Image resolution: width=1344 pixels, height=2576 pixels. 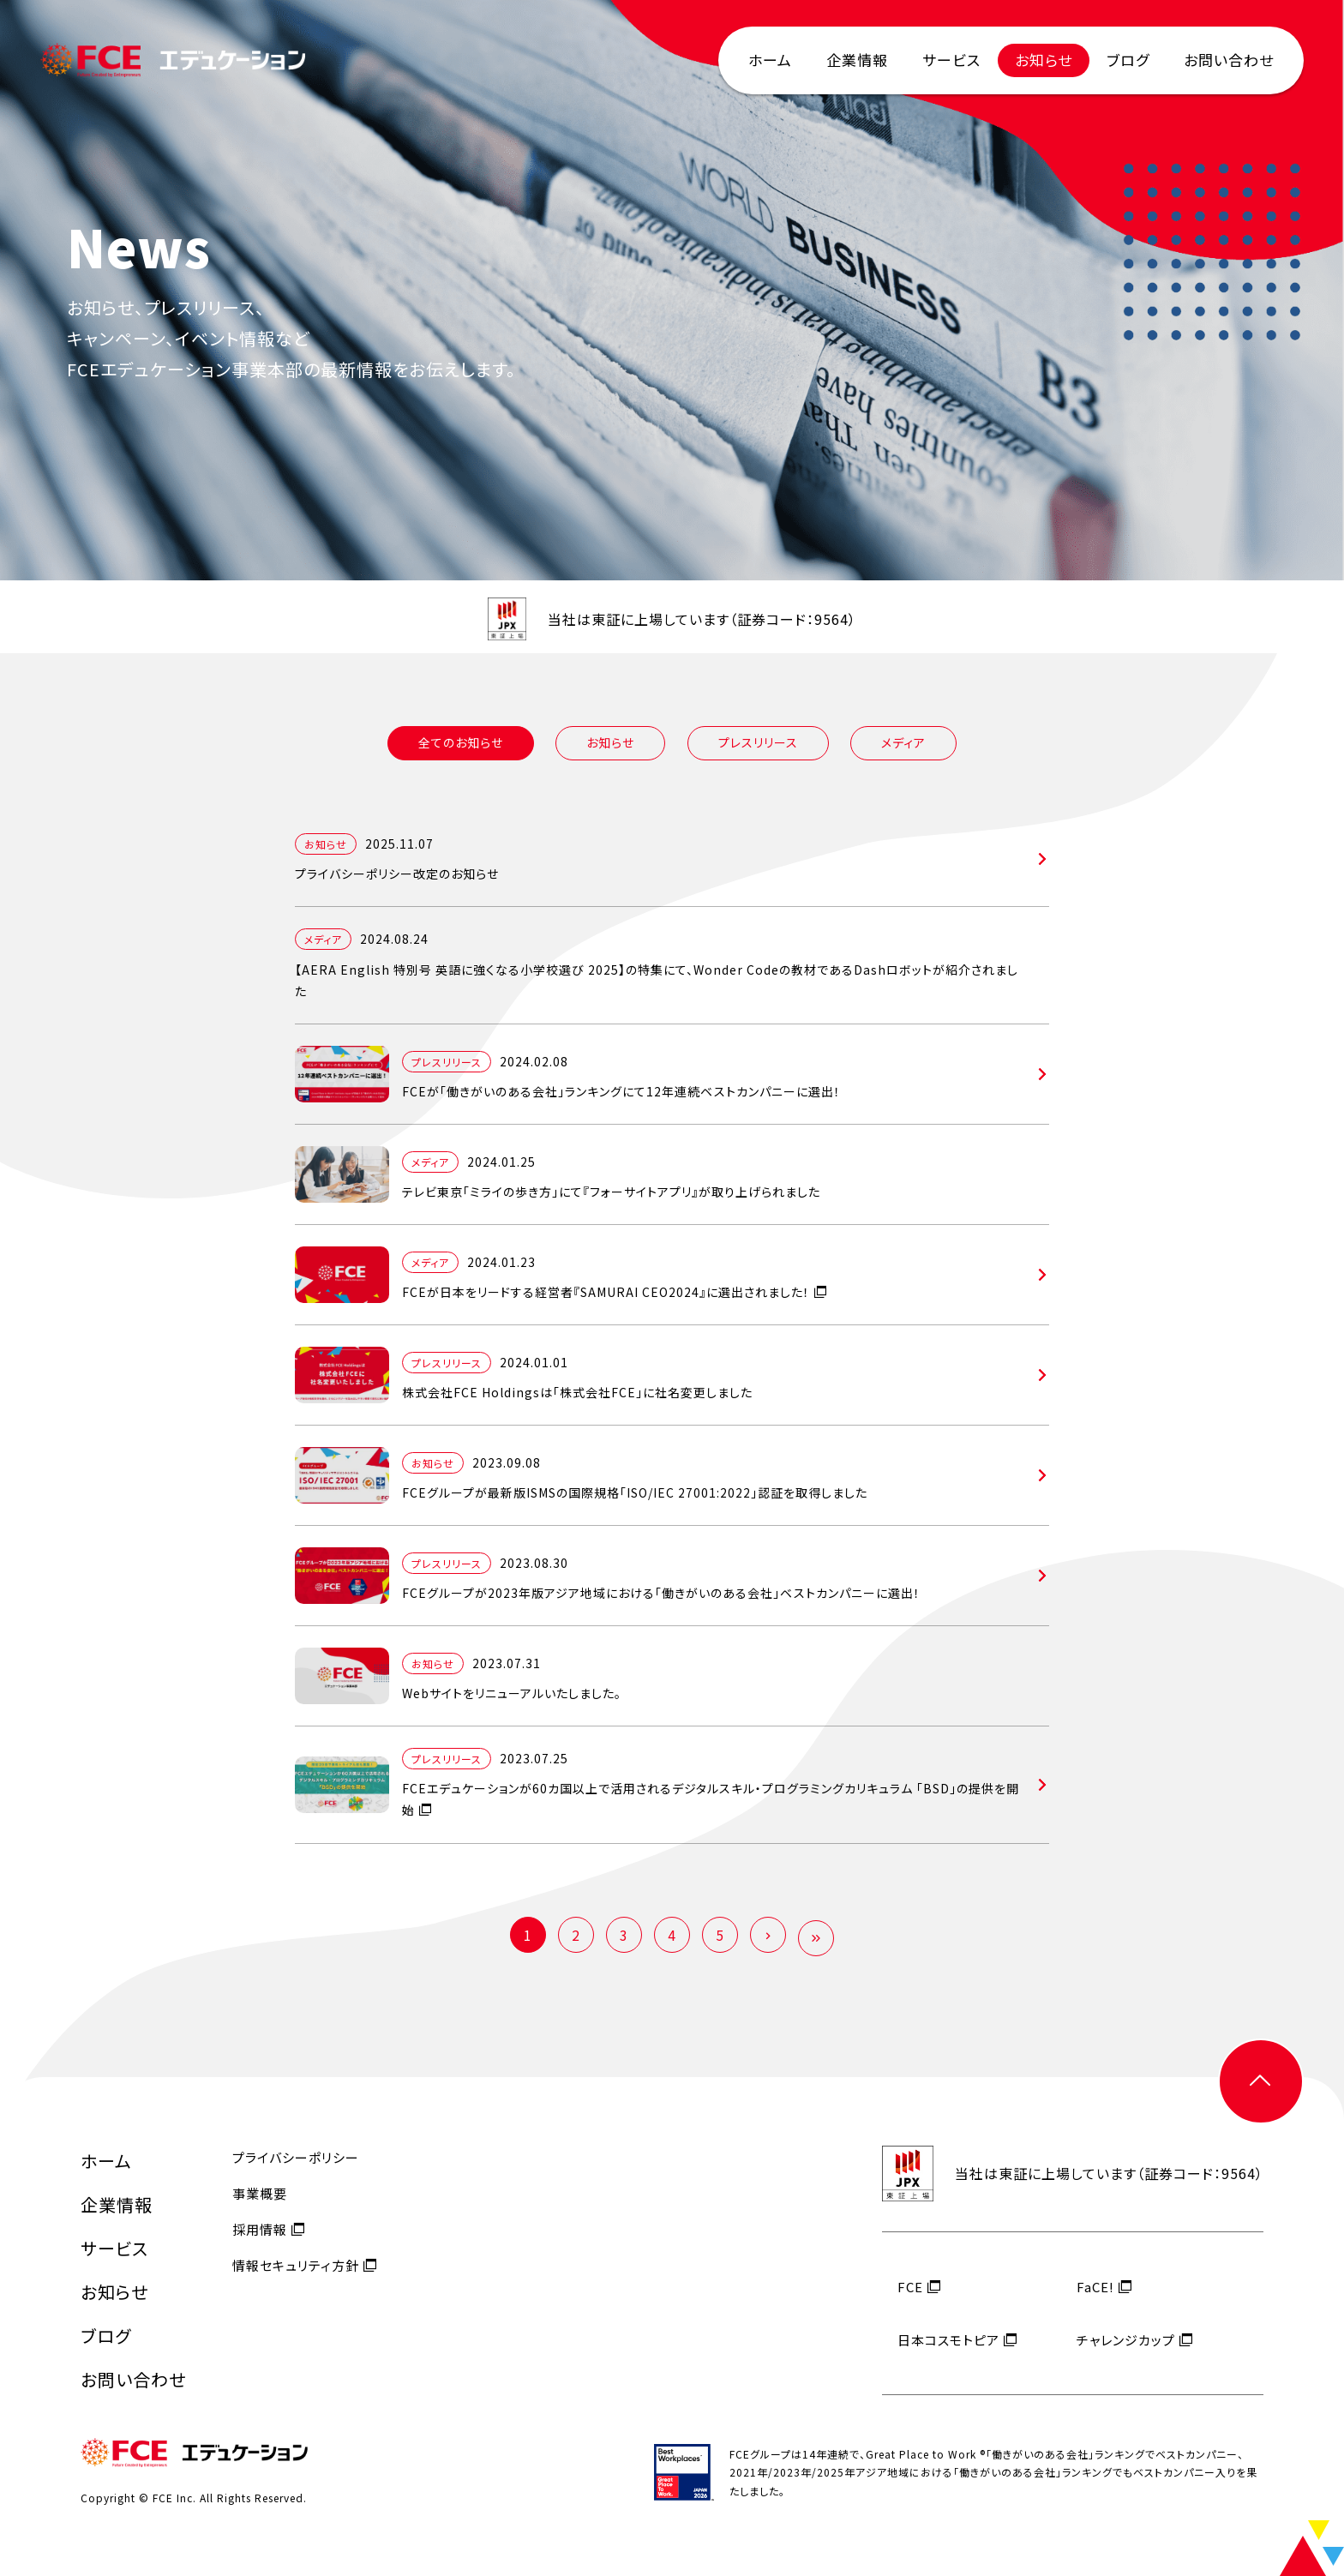 I want to click on チャレンジカップ, so click(x=1126, y=2355).